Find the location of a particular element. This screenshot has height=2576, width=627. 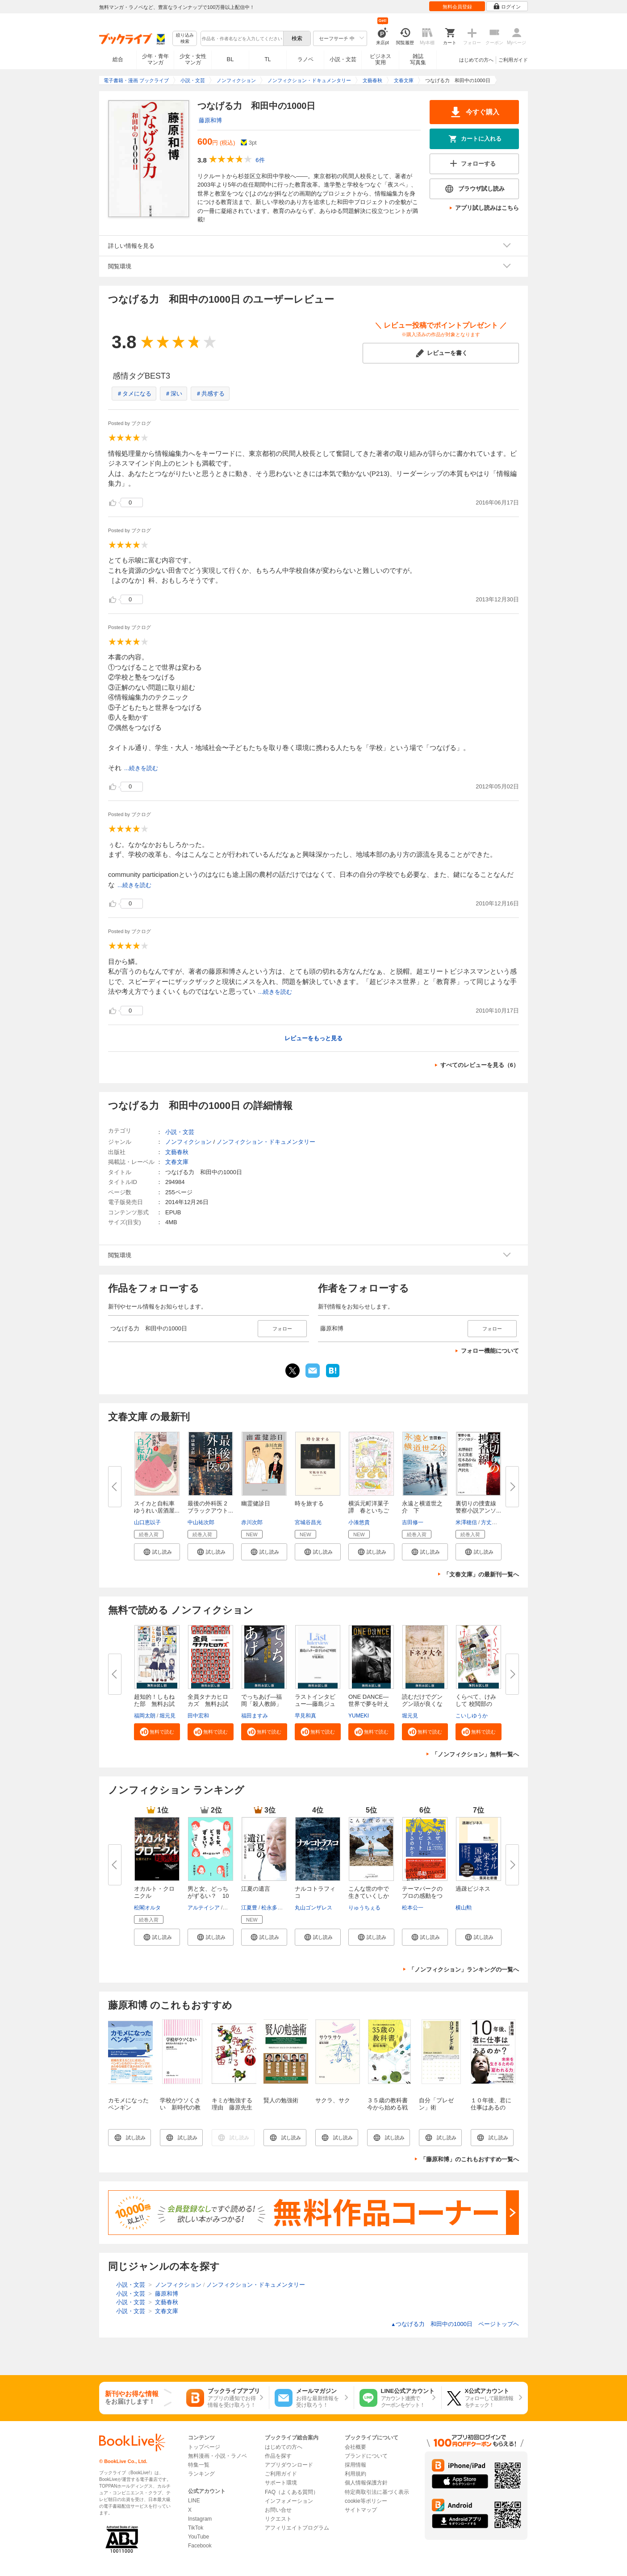

赤川次郎 is located at coordinates (252, 1522).